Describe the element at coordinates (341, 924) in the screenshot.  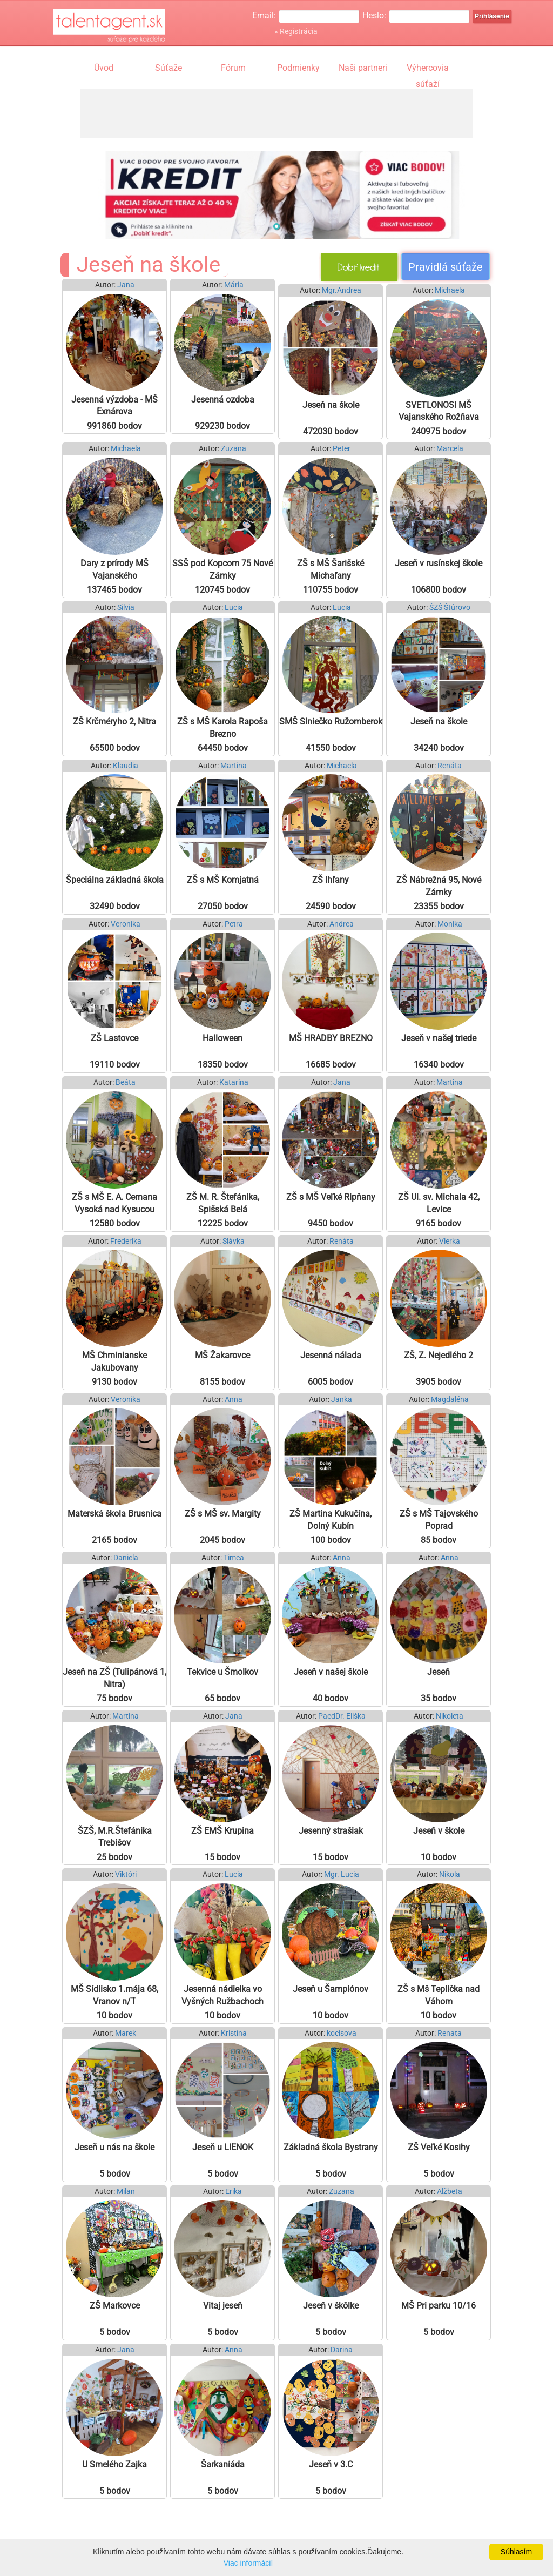
I see `Andrea` at that location.